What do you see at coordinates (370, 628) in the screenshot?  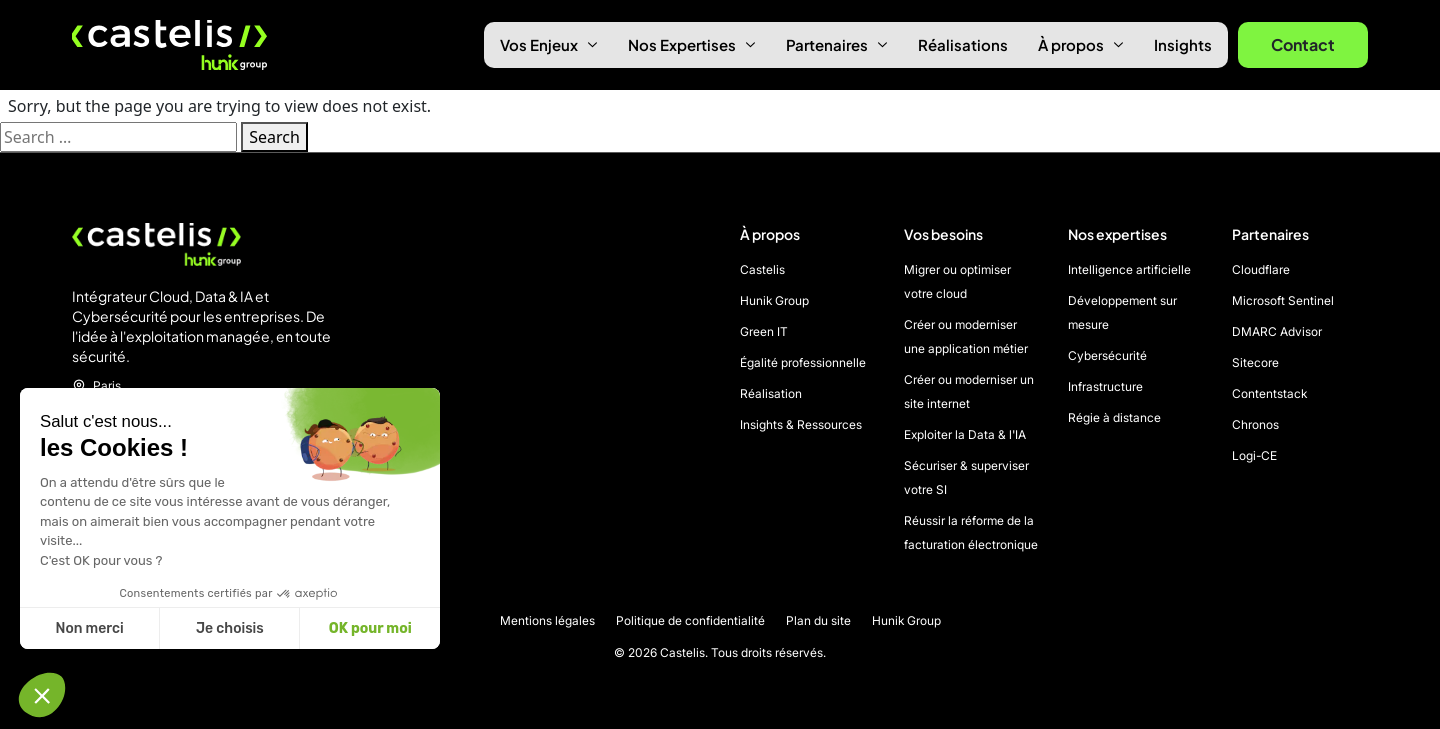 I see `OK pour moi [Accepter les cookies]` at bounding box center [370, 628].